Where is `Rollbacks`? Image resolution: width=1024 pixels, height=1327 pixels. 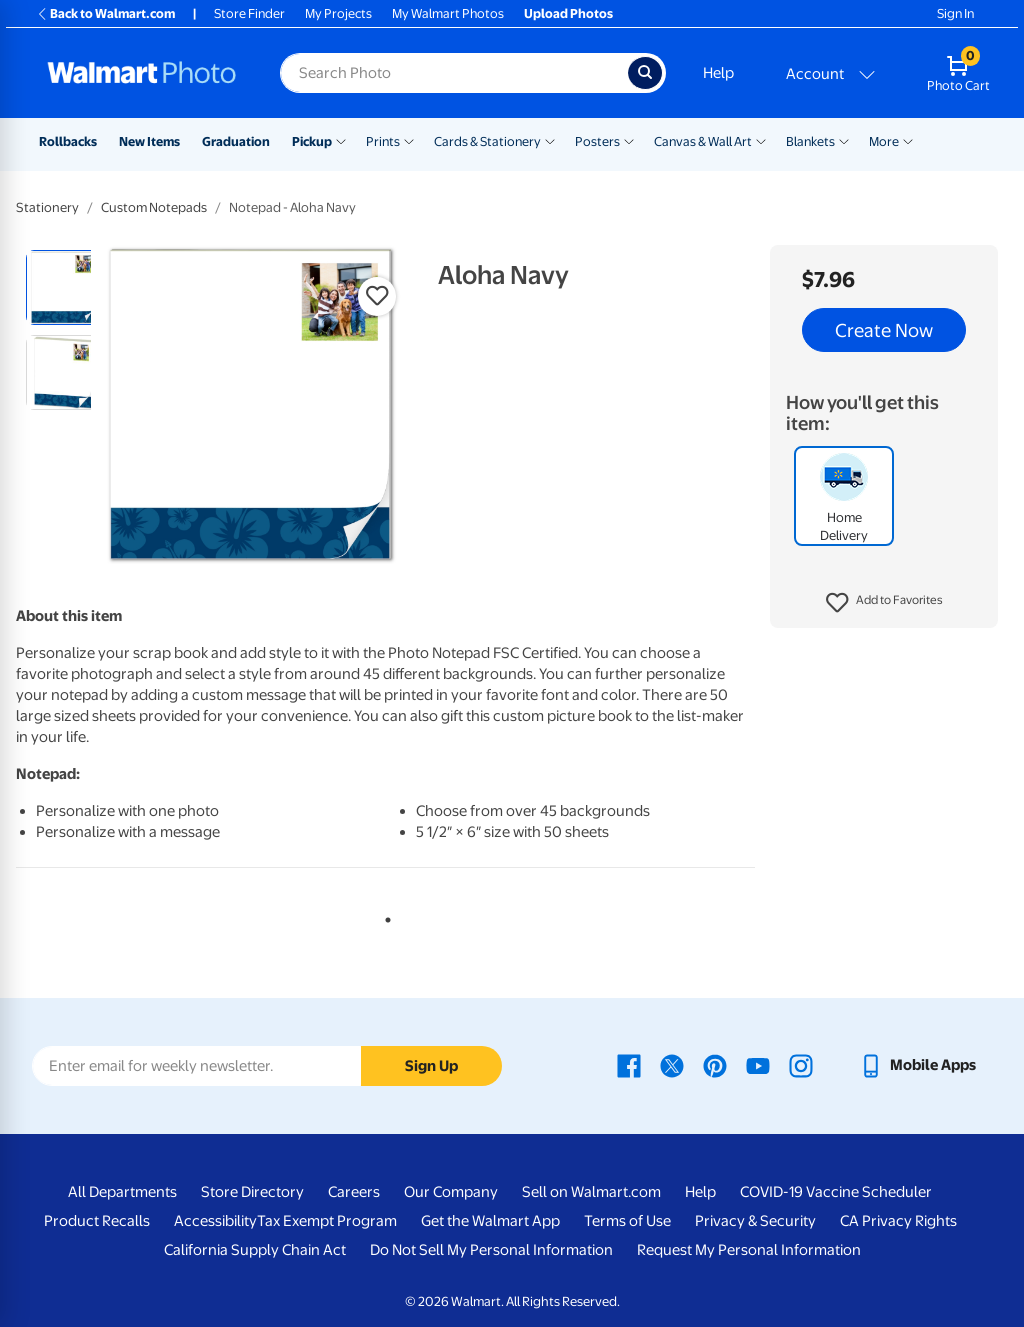
Rollbacks is located at coordinates (68, 141).